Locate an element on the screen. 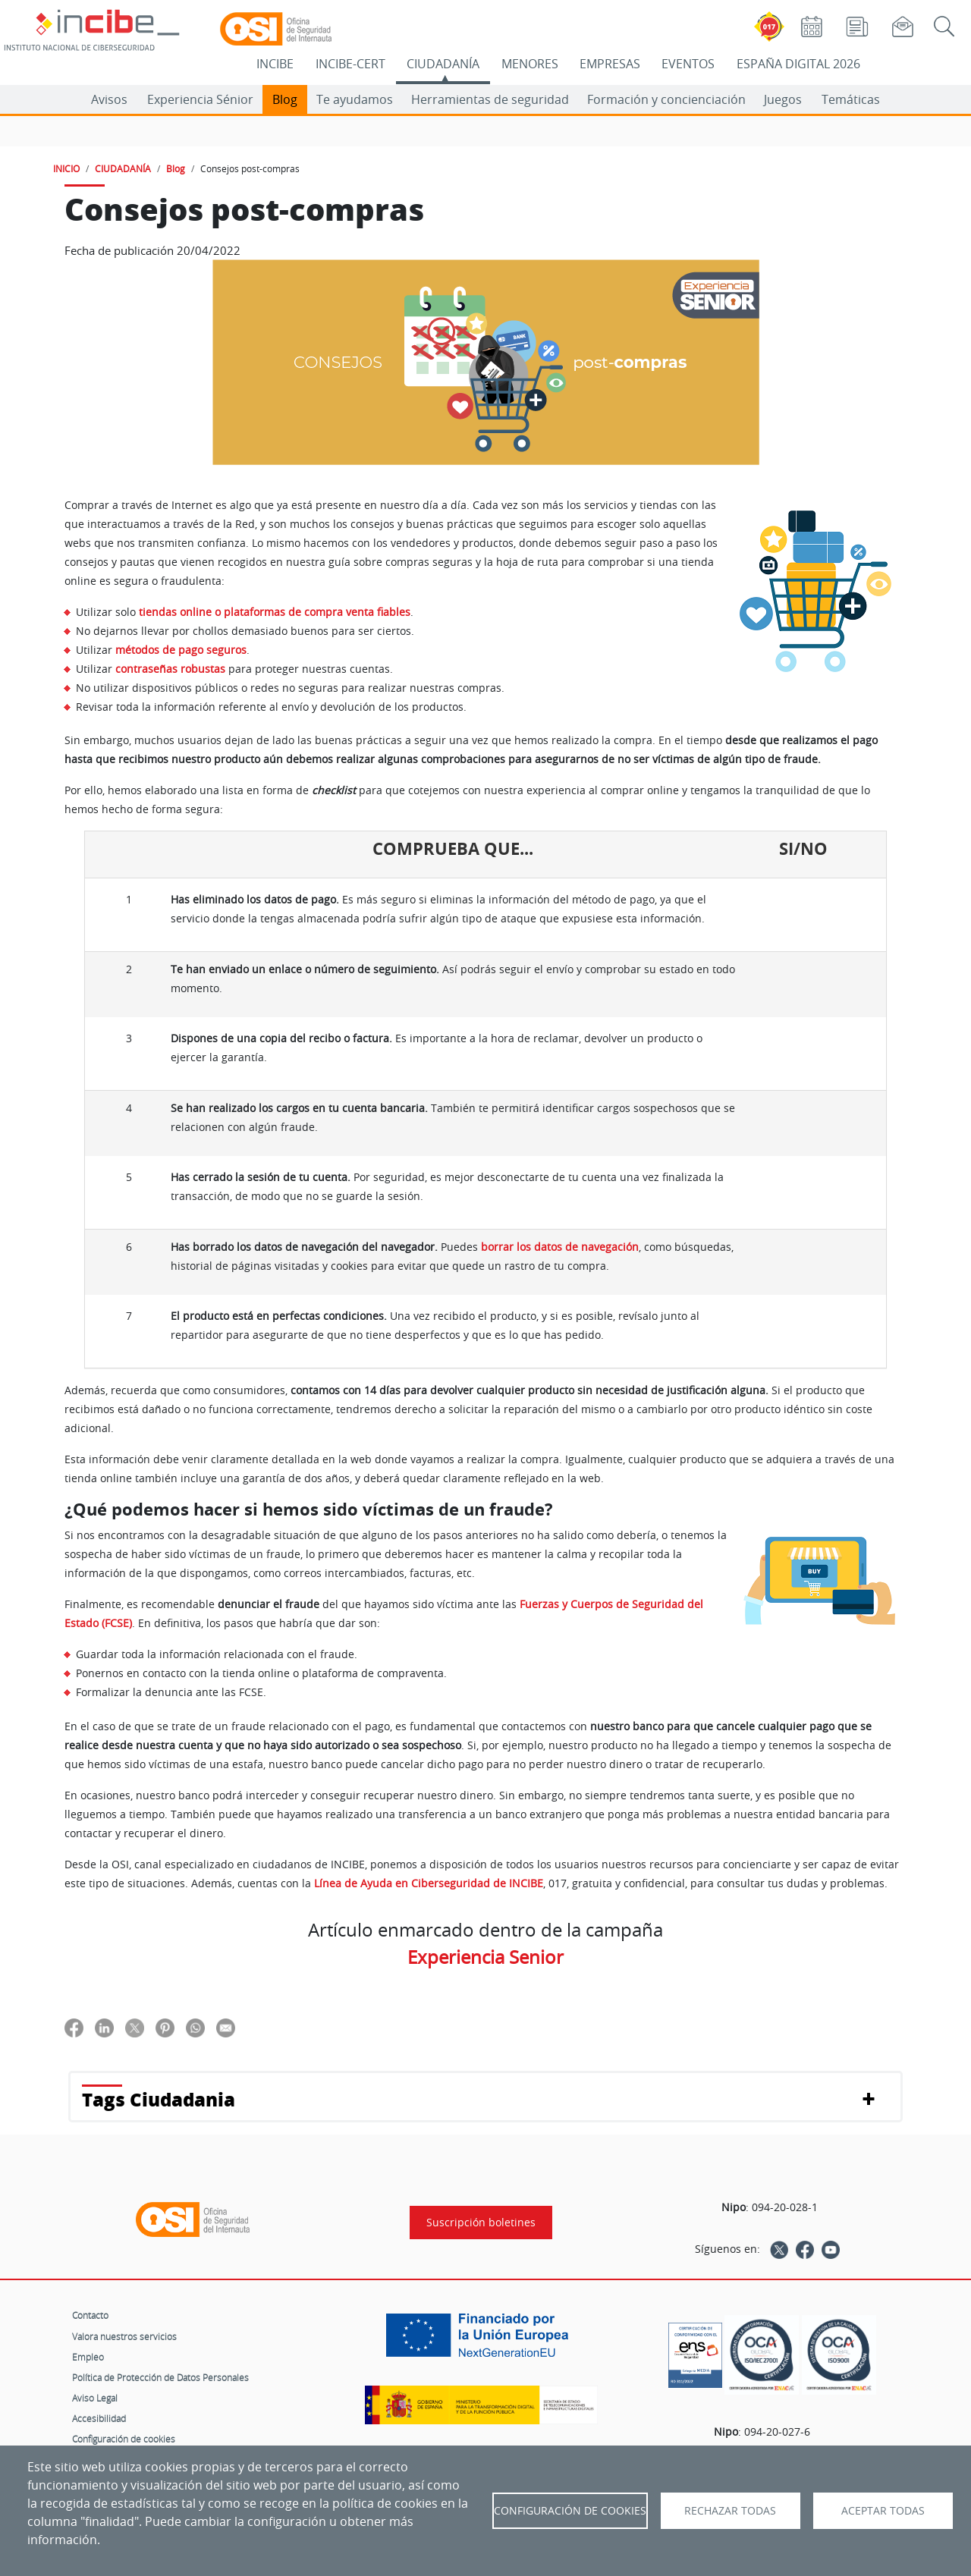  CIUDADANÍA is located at coordinates (443, 63).